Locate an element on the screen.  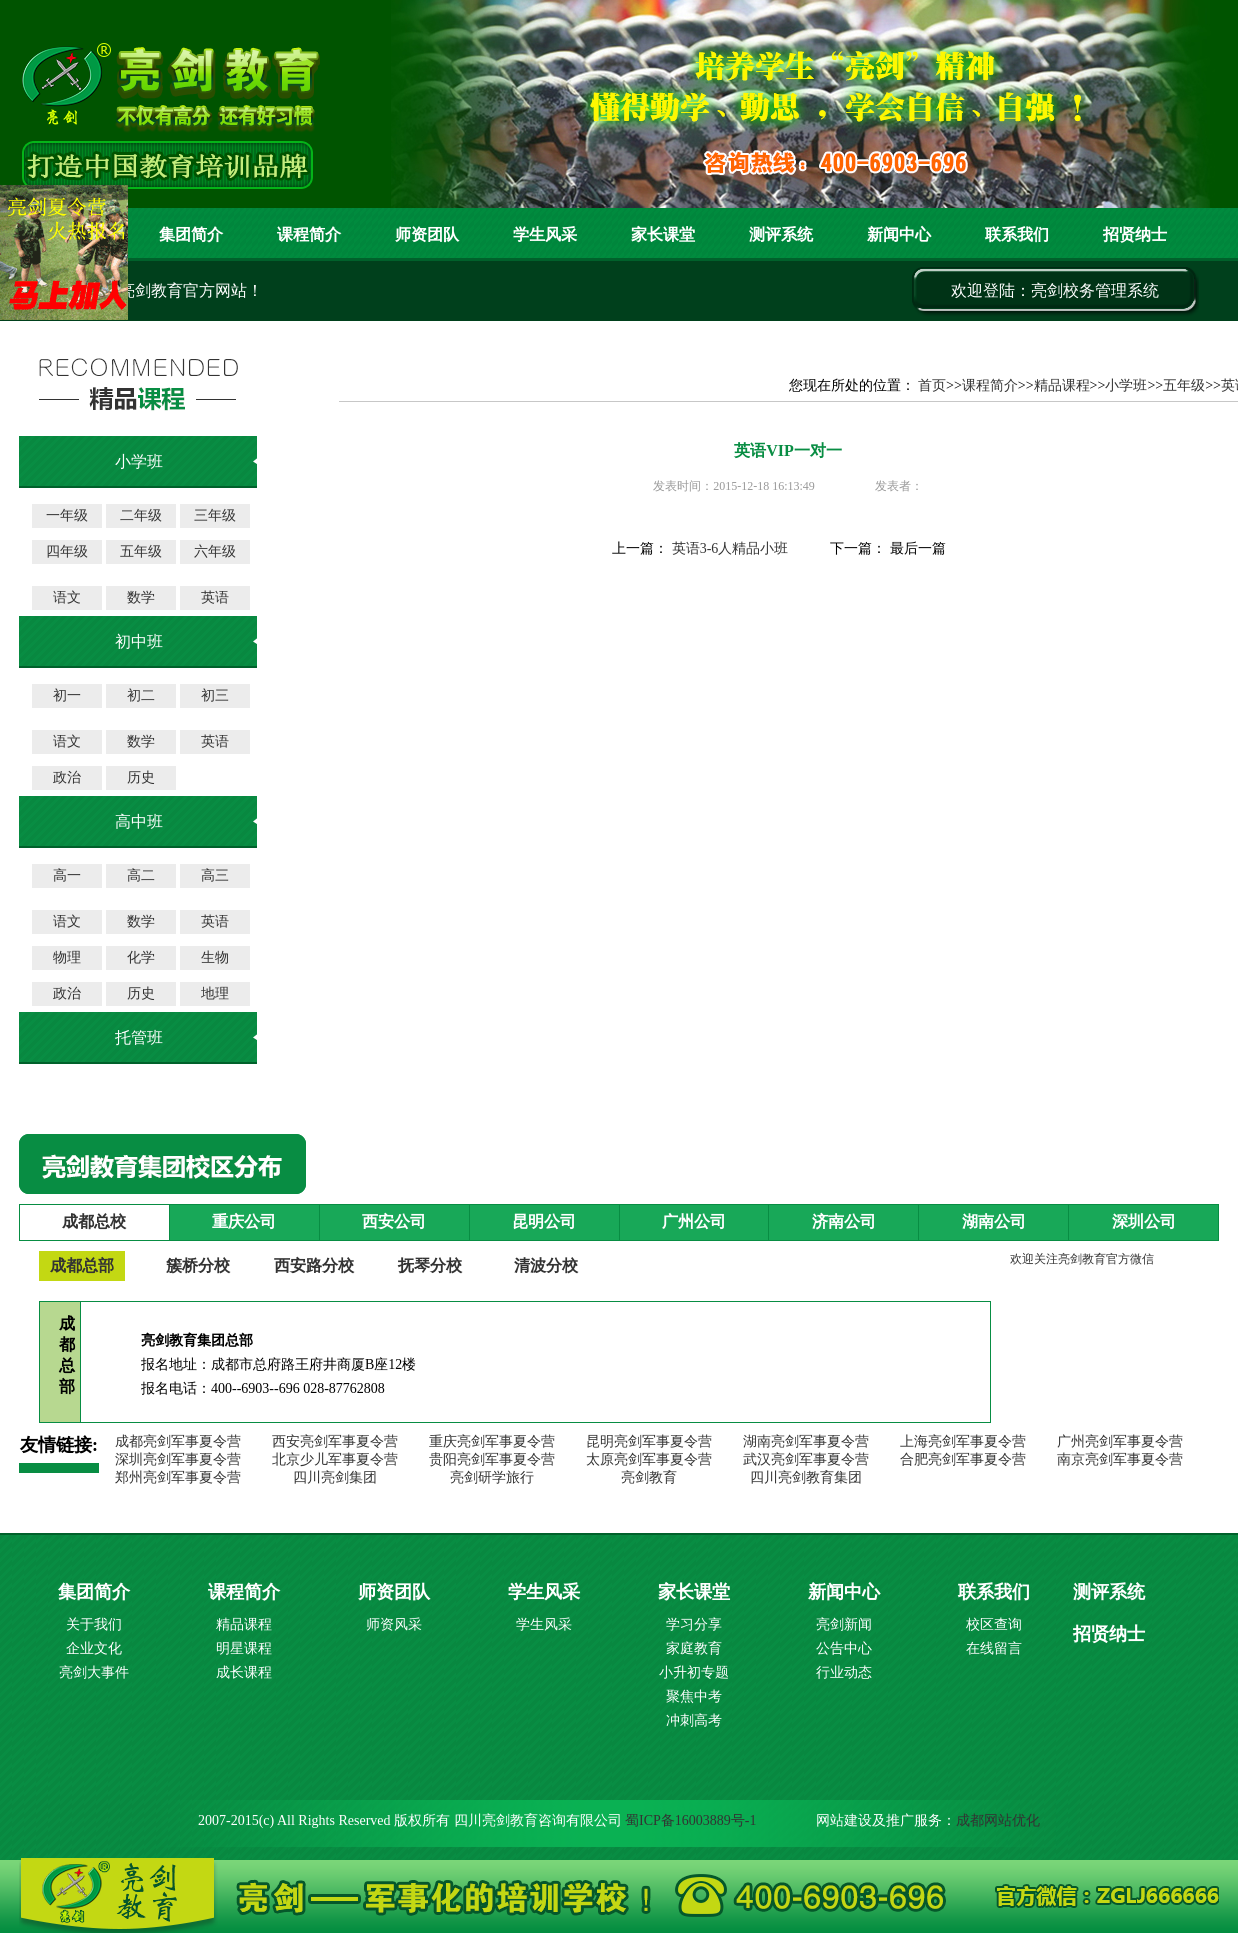
化学 is located at coordinates (141, 957).